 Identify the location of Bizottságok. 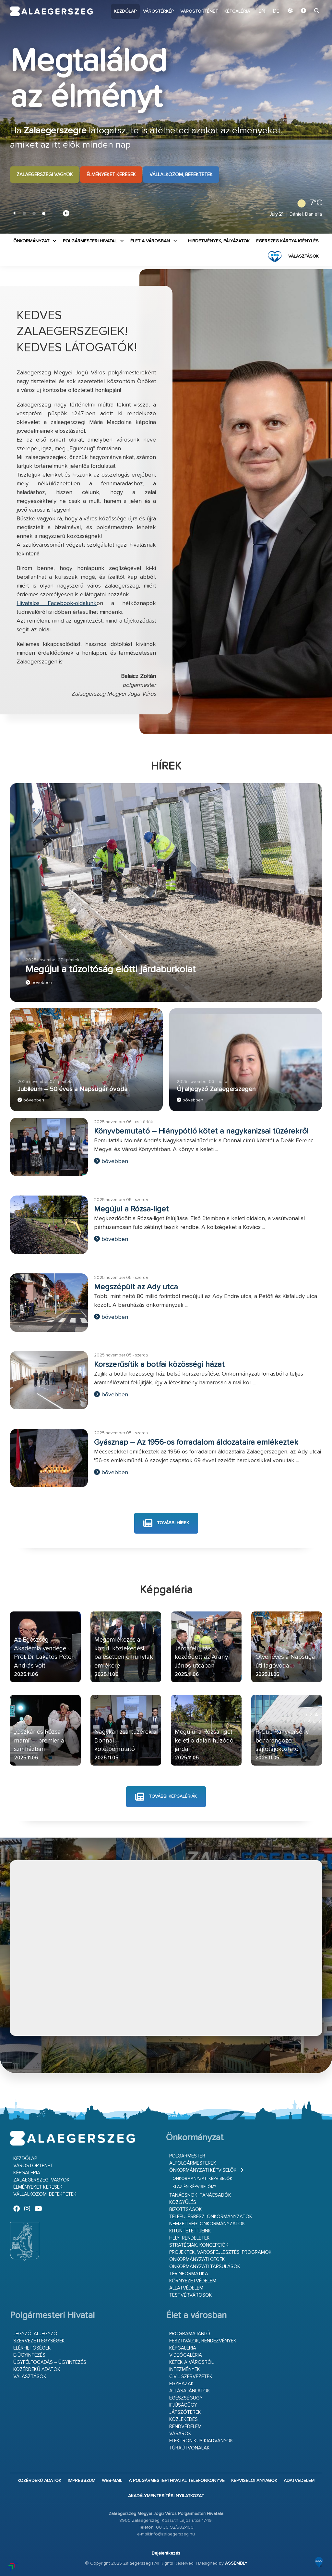
(185, 2209).